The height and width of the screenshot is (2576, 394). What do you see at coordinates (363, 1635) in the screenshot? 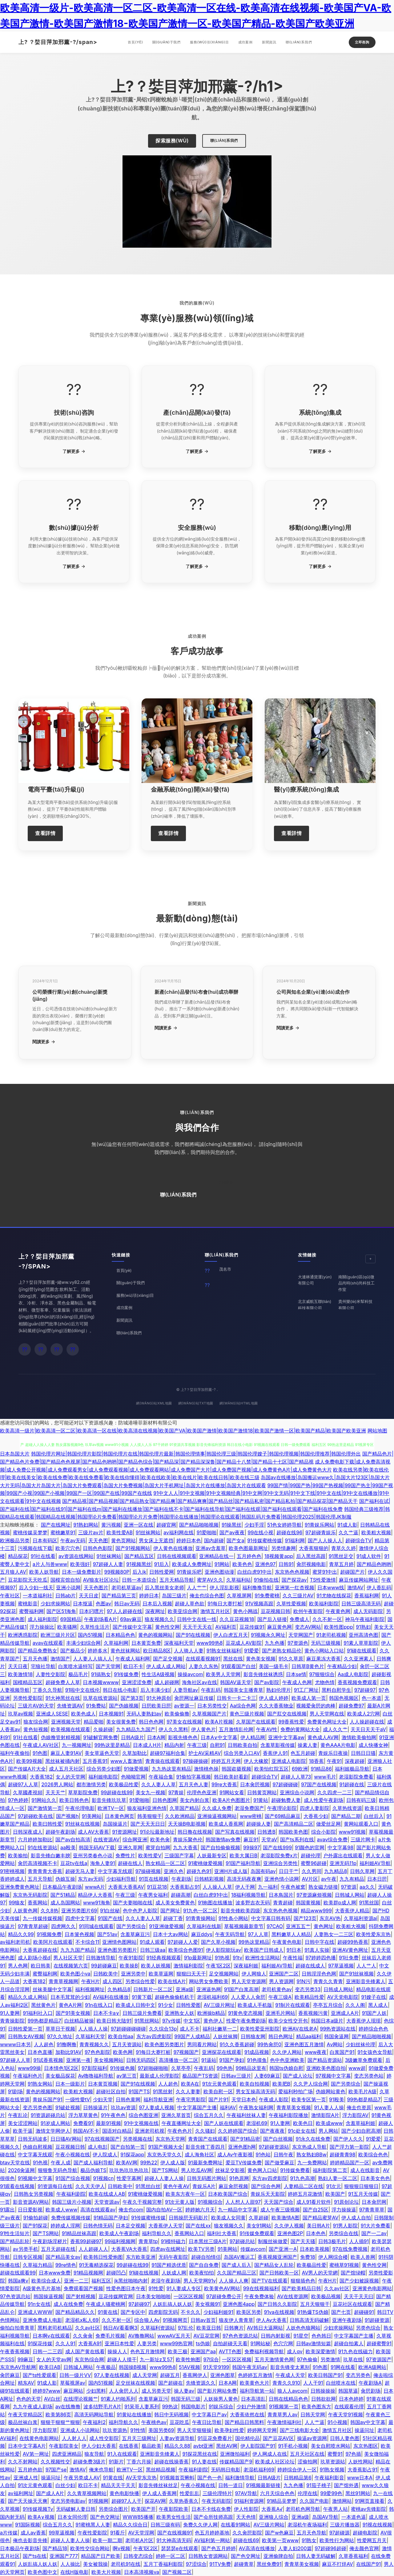
I see `亚州高清色图` at bounding box center [363, 1635].